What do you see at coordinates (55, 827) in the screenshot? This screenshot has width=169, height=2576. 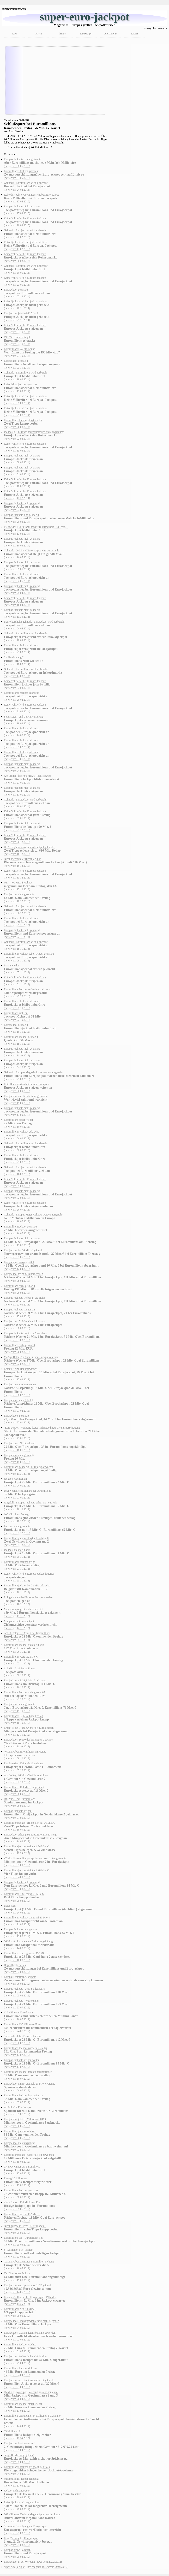 I see `Europas Jackpots nicht geknackt (news vom 27.12.2013)` at bounding box center [55, 827].